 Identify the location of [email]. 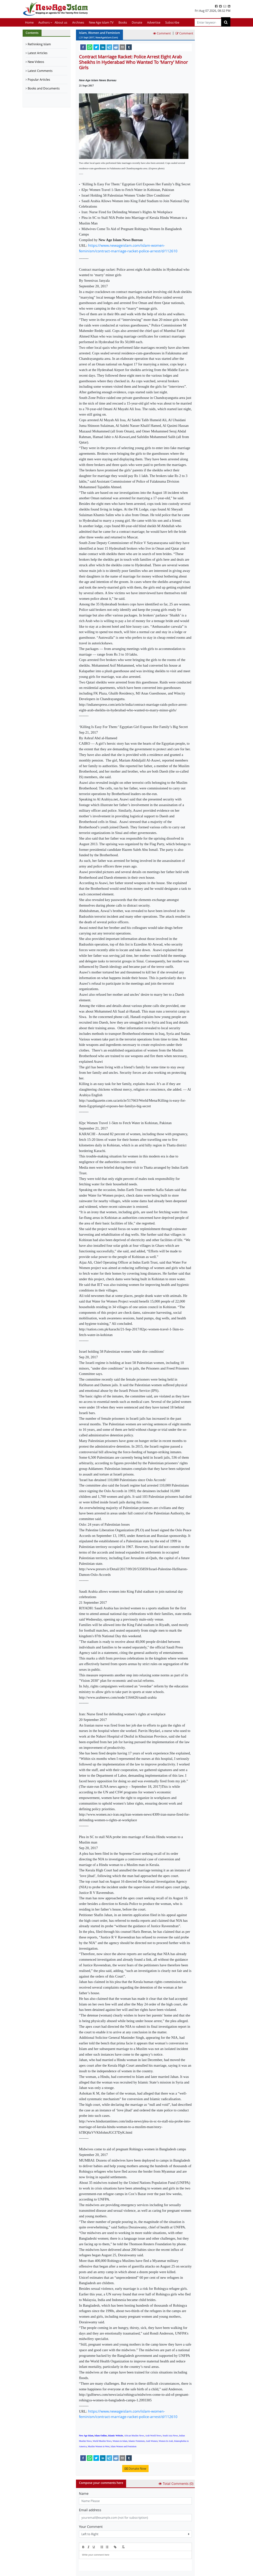
(122, 47).